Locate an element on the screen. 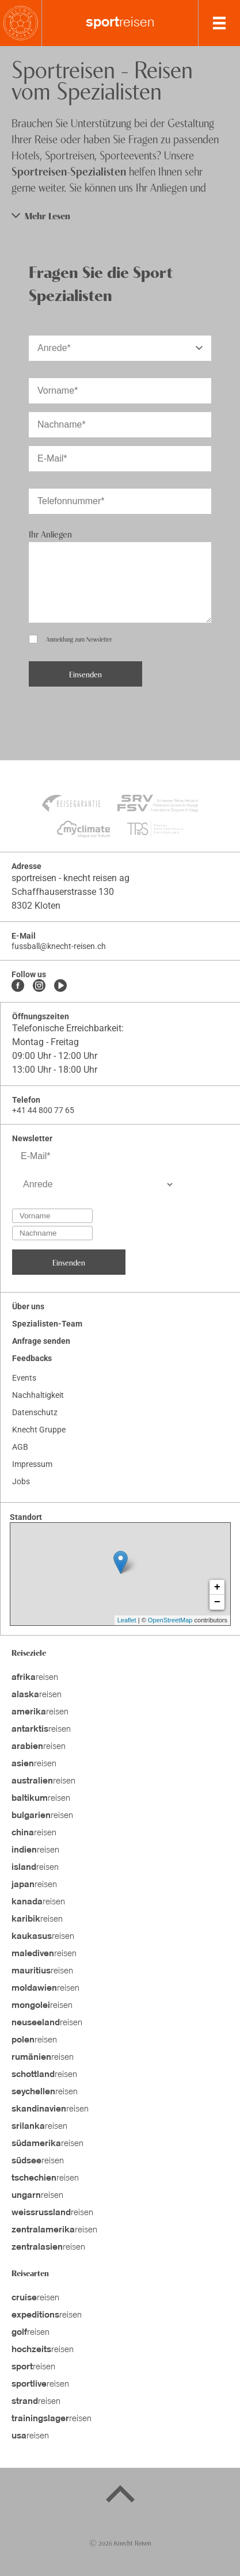 Image resolution: width=240 pixels, height=2576 pixels. [Youtube] is located at coordinates (60, 986).